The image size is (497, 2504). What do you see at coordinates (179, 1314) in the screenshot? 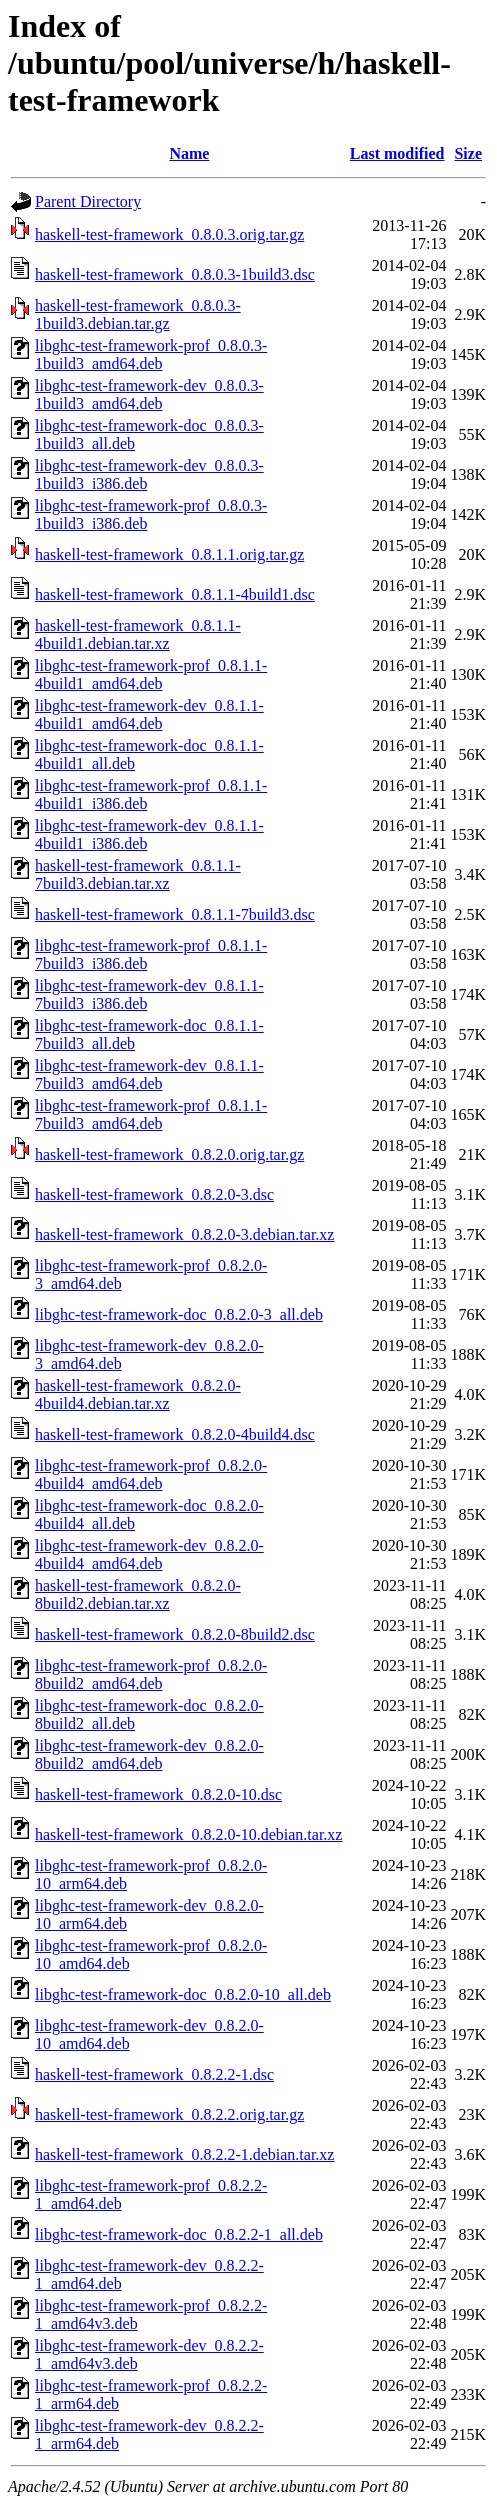
I see `libghc-test-framework-doc_0.8.2.0-3_all.deb` at bounding box center [179, 1314].